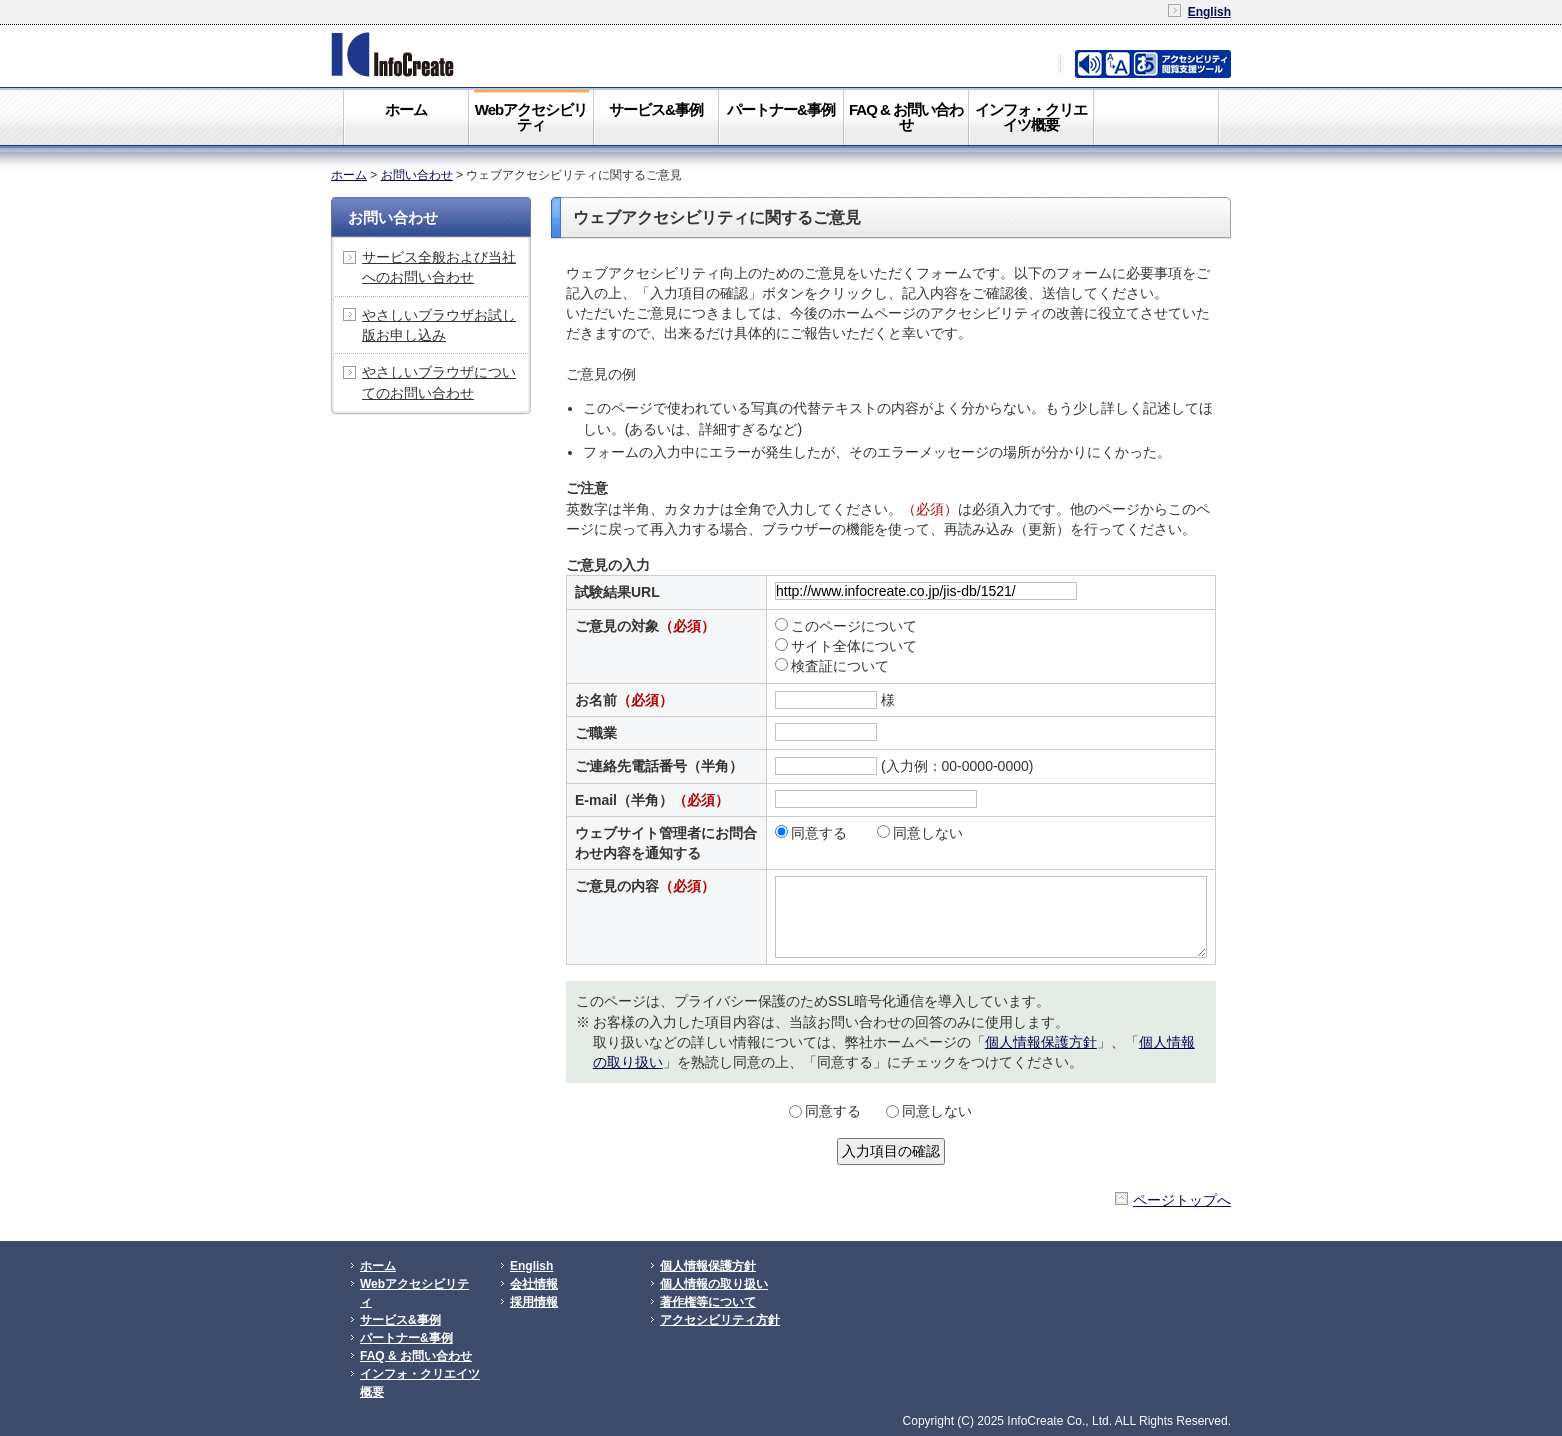 The height and width of the screenshot is (1436, 1562). What do you see at coordinates (1031, 117) in the screenshot?
I see `インフォ・クリエイツ概要` at bounding box center [1031, 117].